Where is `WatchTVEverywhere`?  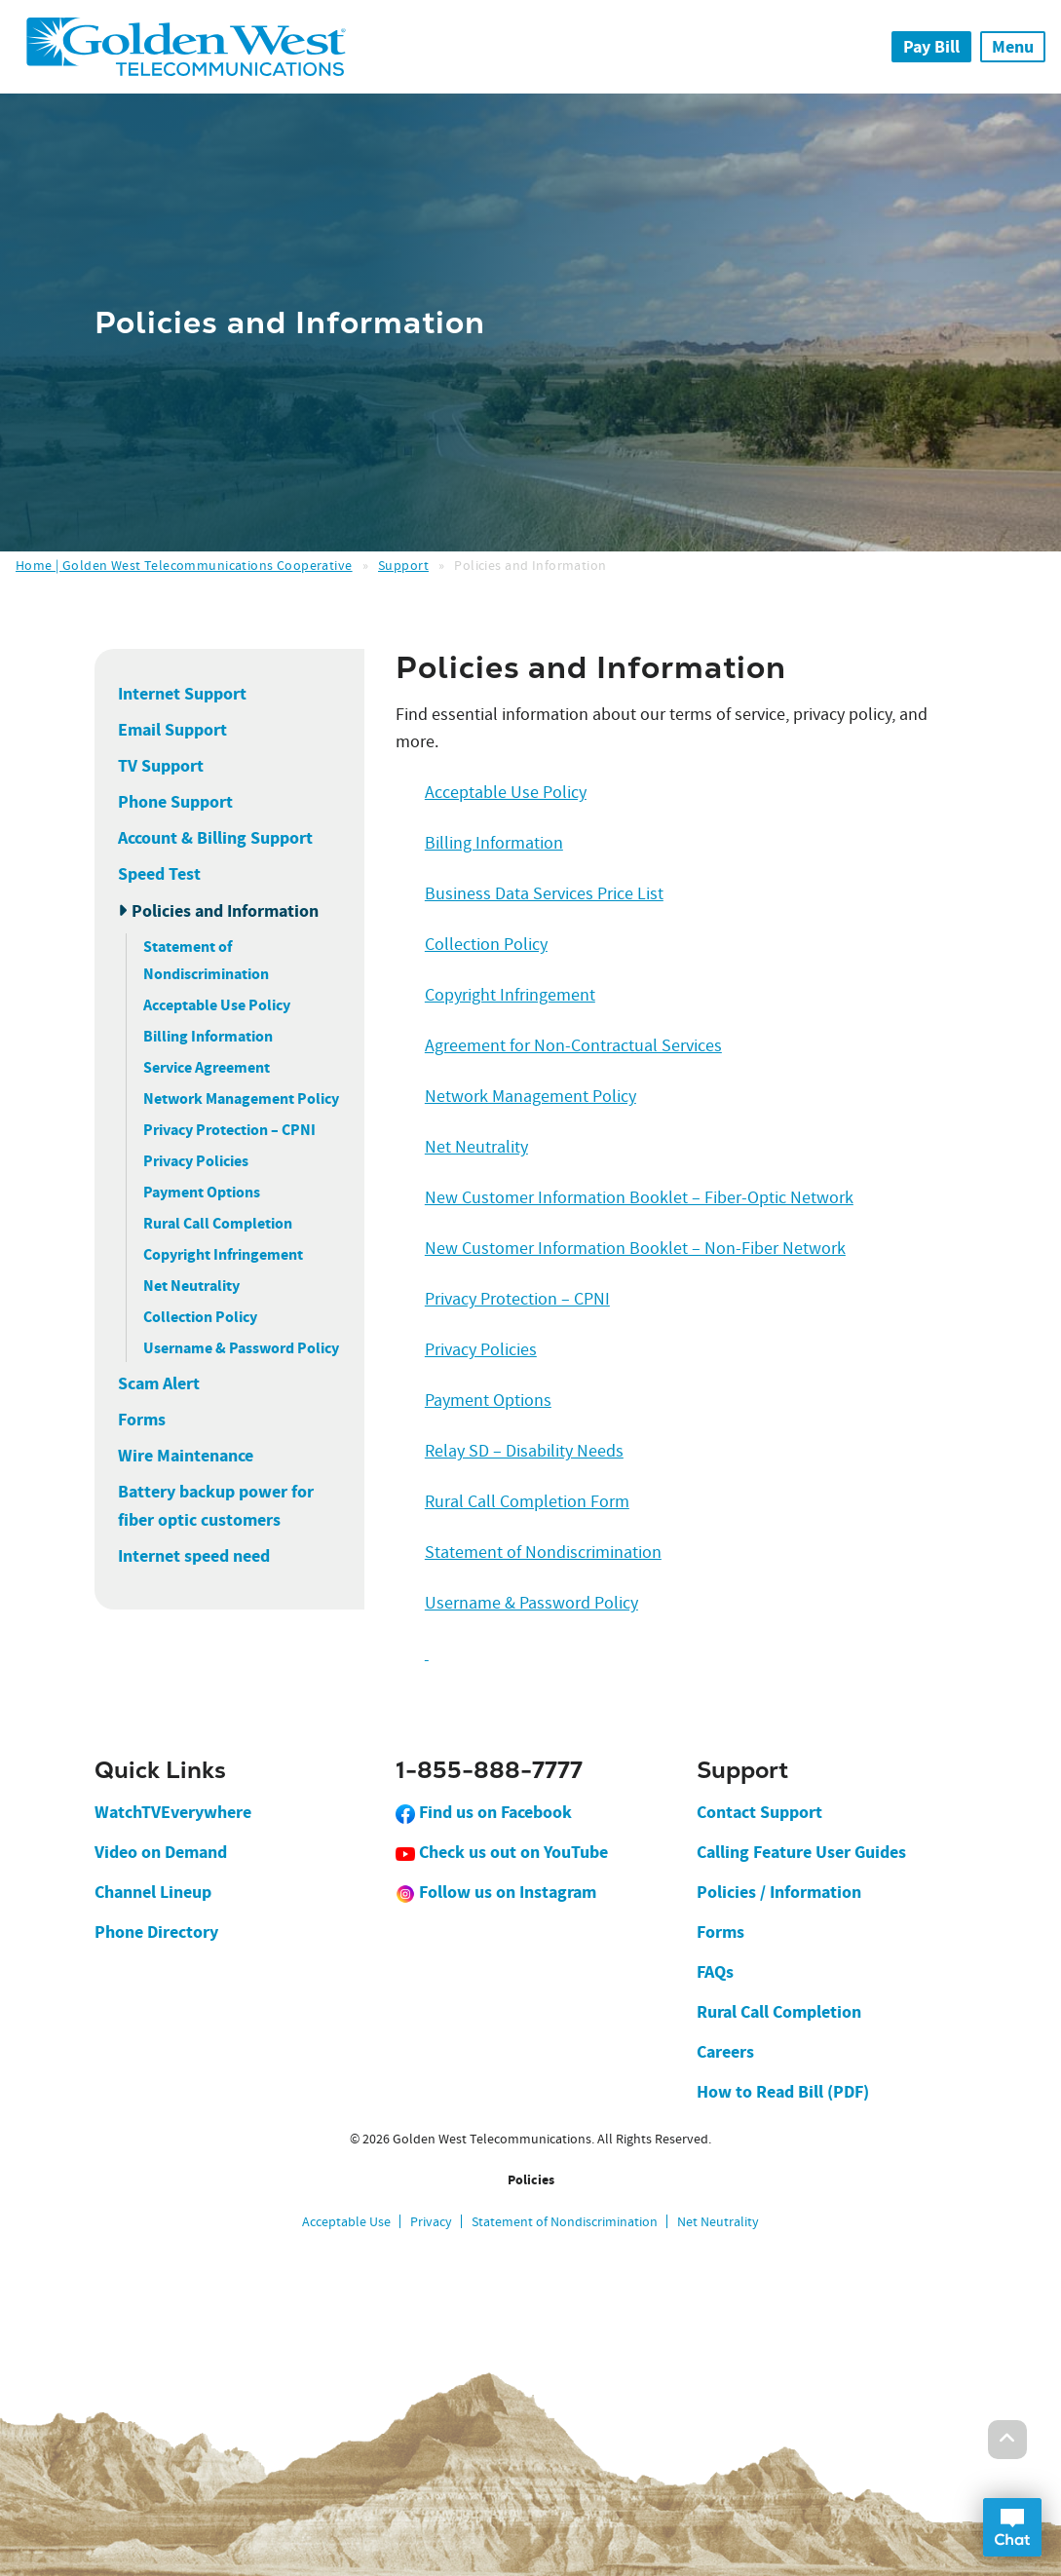
WatchTVEverywhere is located at coordinates (173, 1812).